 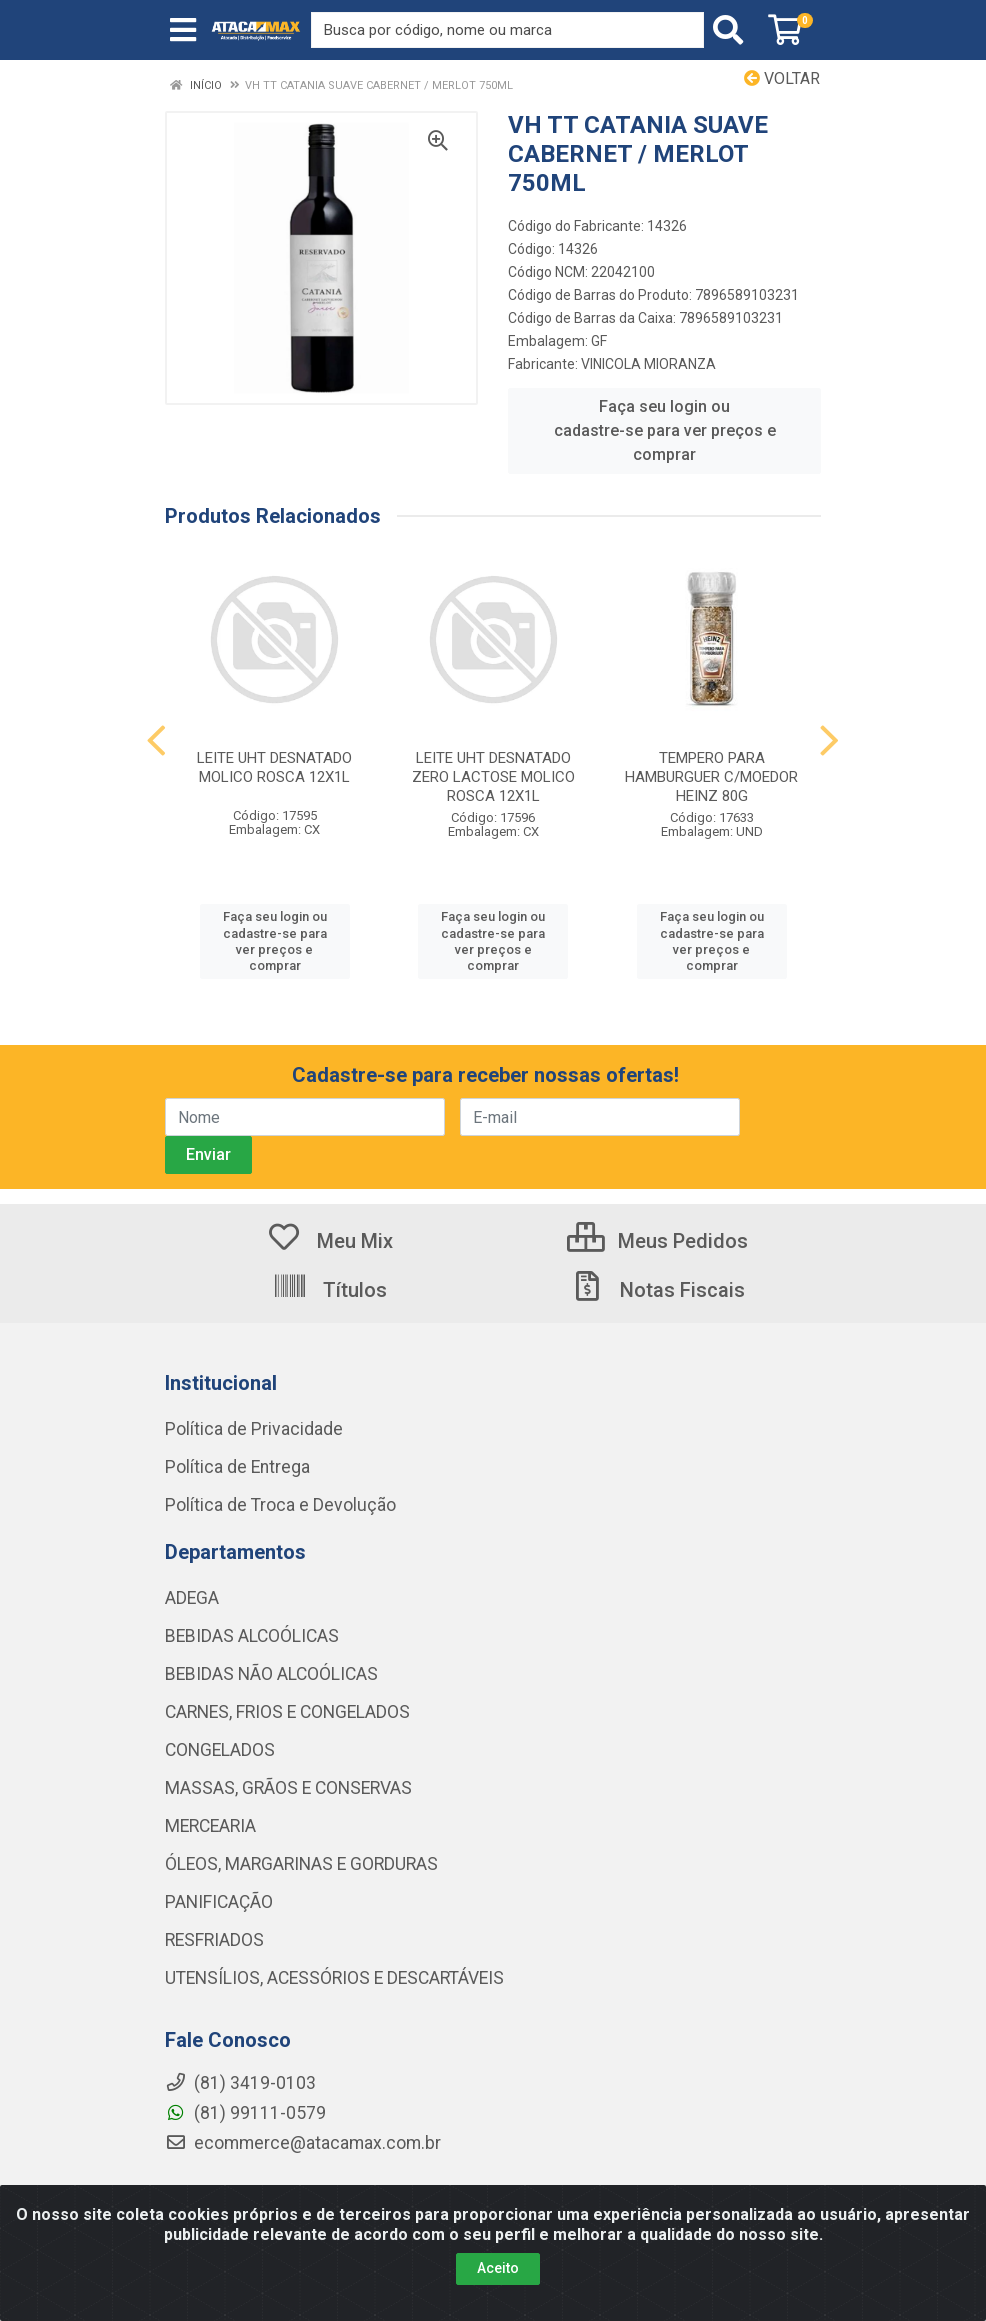 I want to click on MASSAS, GRÃOS E CONSERVAS, so click(x=288, y=1788).